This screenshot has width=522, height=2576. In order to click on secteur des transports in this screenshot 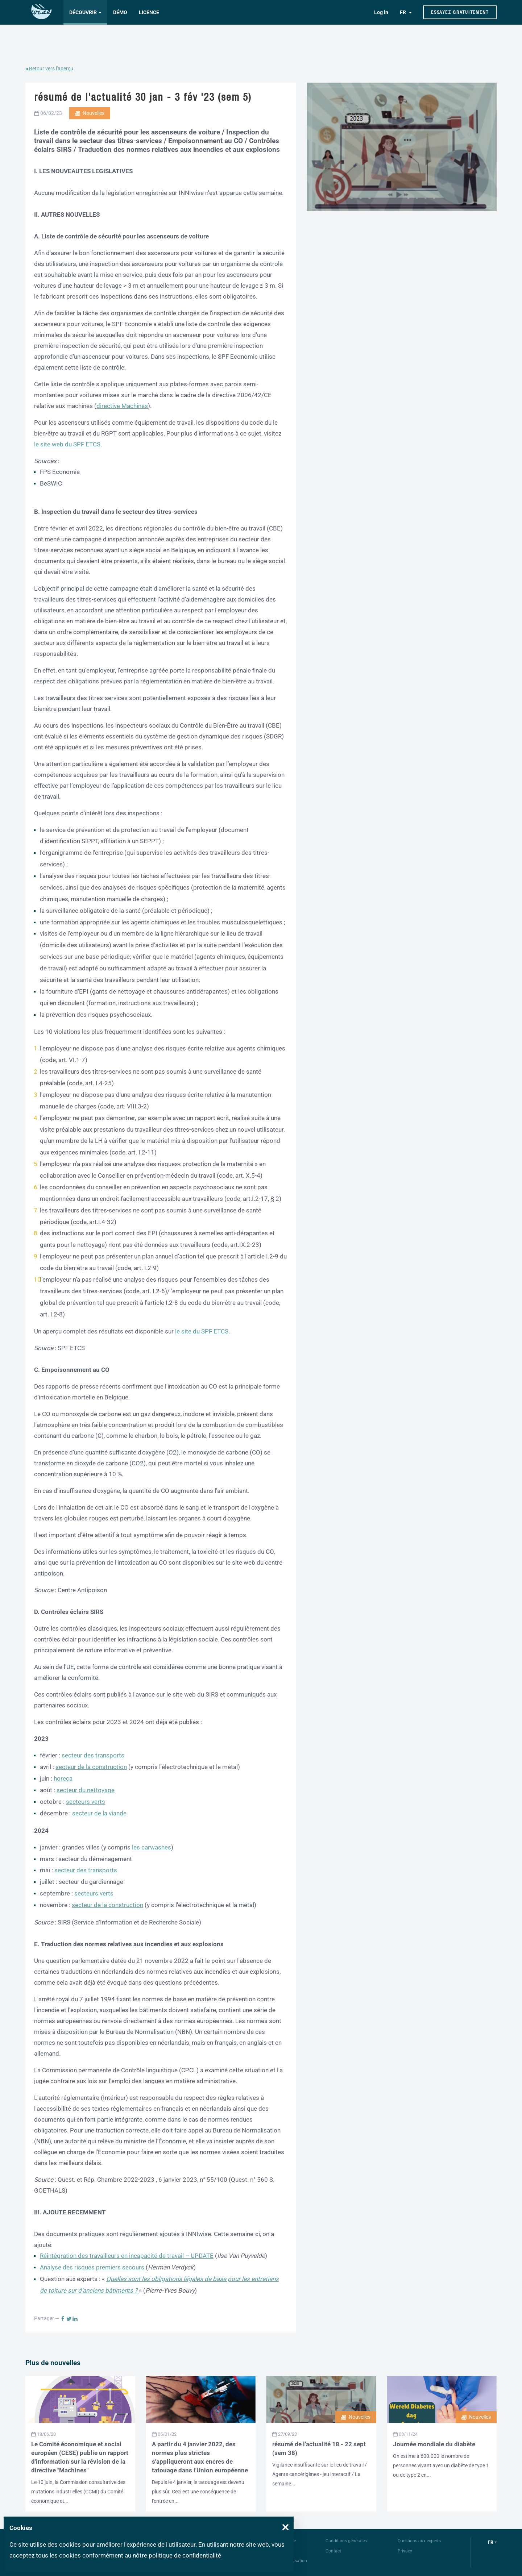, I will do `click(93, 1755)`.